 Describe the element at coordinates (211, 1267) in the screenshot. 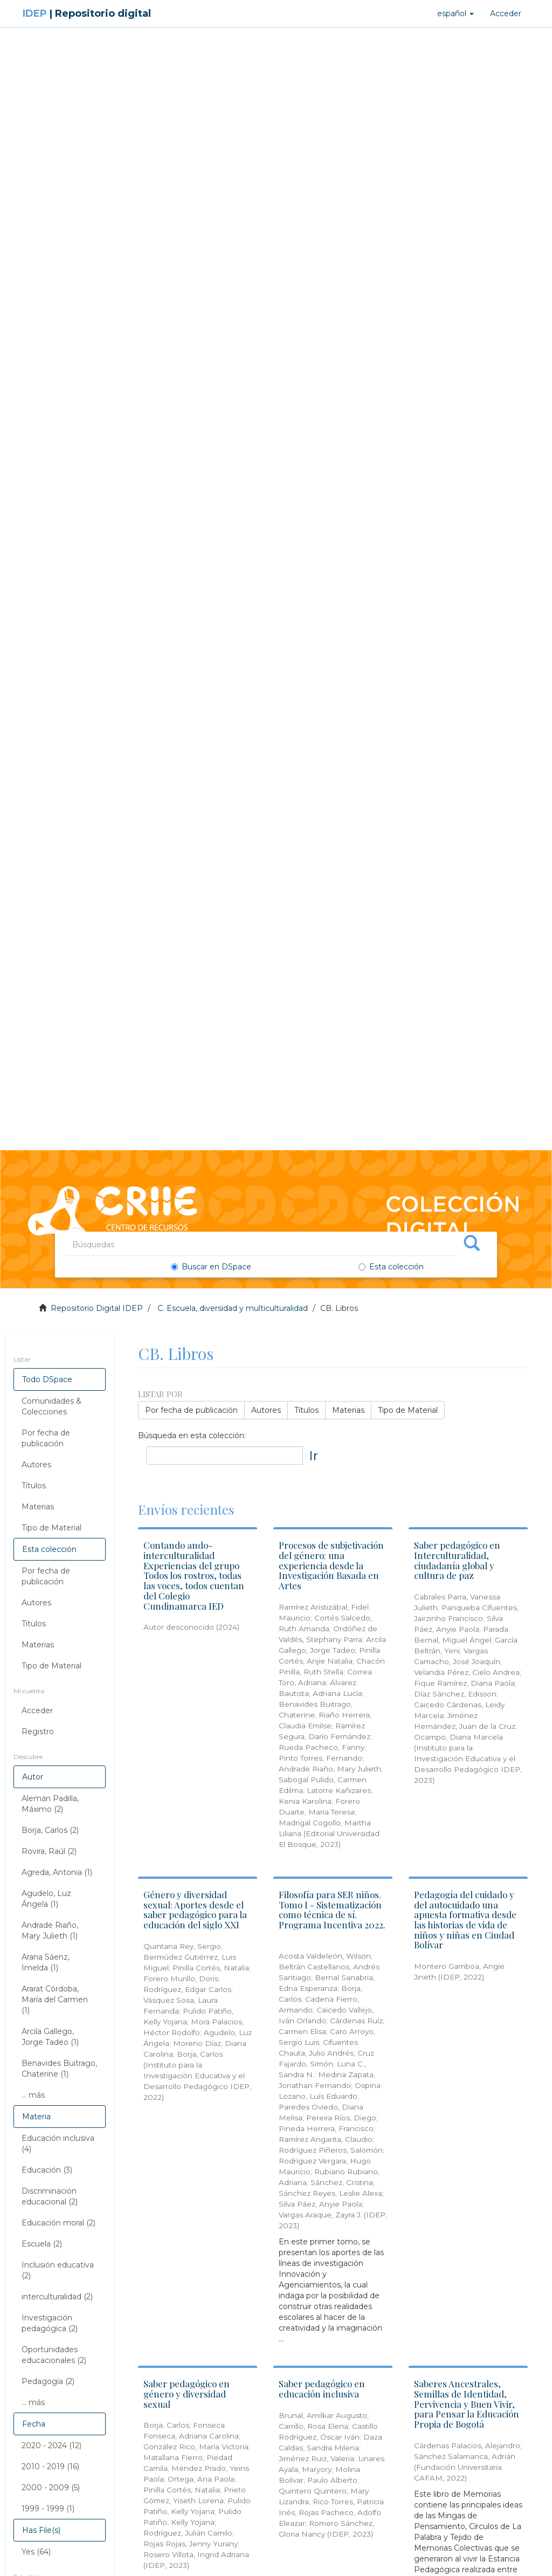

I see `Buscar en DSpace` at that location.